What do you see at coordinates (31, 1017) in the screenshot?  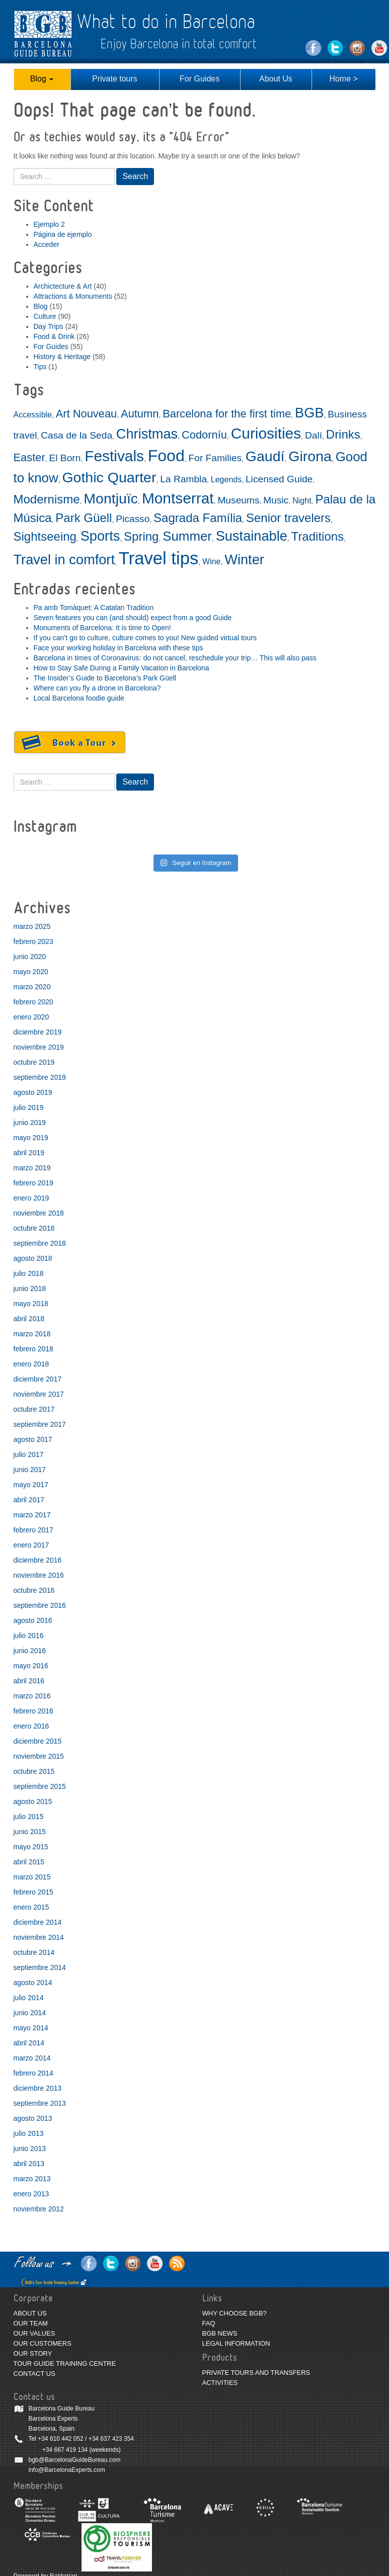 I see `enero 2020` at bounding box center [31, 1017].